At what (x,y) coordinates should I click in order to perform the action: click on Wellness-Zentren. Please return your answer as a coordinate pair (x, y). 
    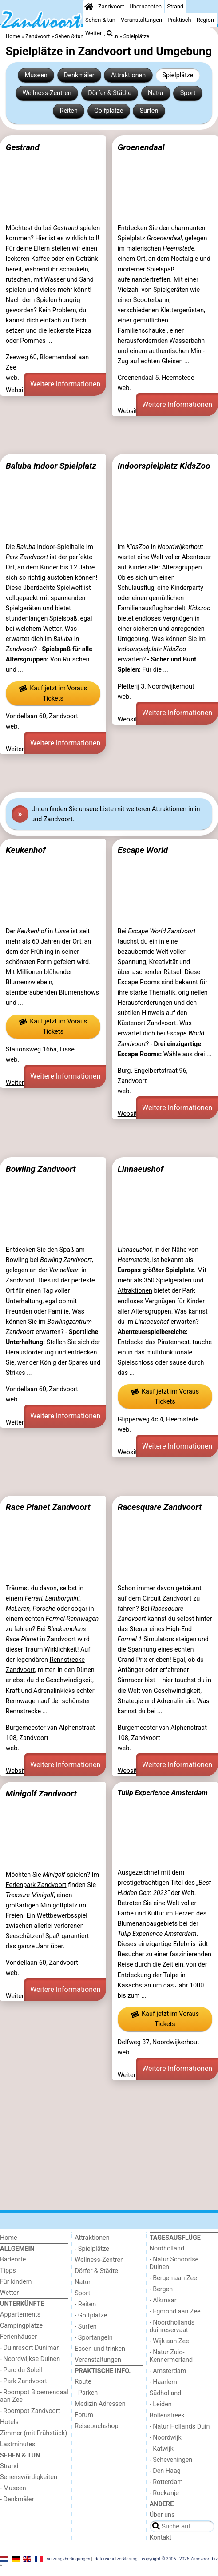
    Looking at the image, I should click on (46, 93).